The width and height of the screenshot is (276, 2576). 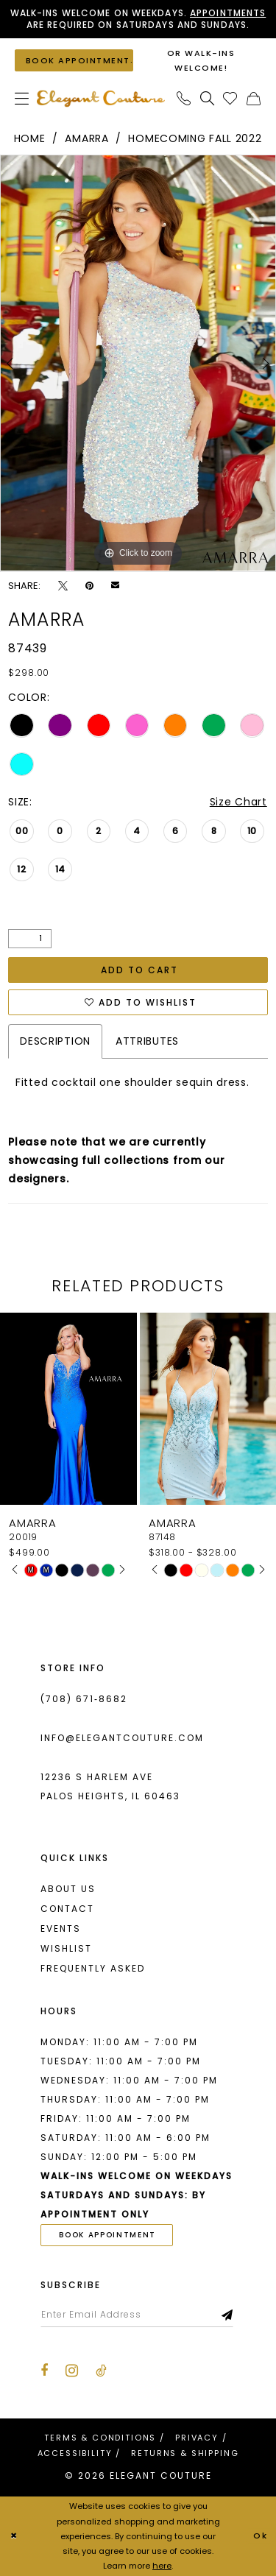 I want to click on Ok [Submit Dialog], so click(x=260, y=2536).